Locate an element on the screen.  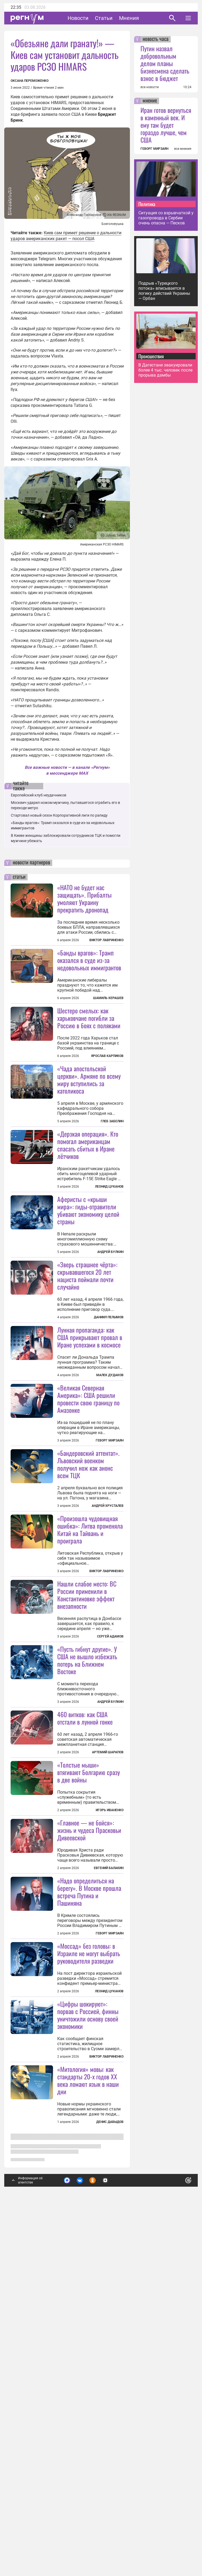
Понятно is located at coordinates (176, 2534).